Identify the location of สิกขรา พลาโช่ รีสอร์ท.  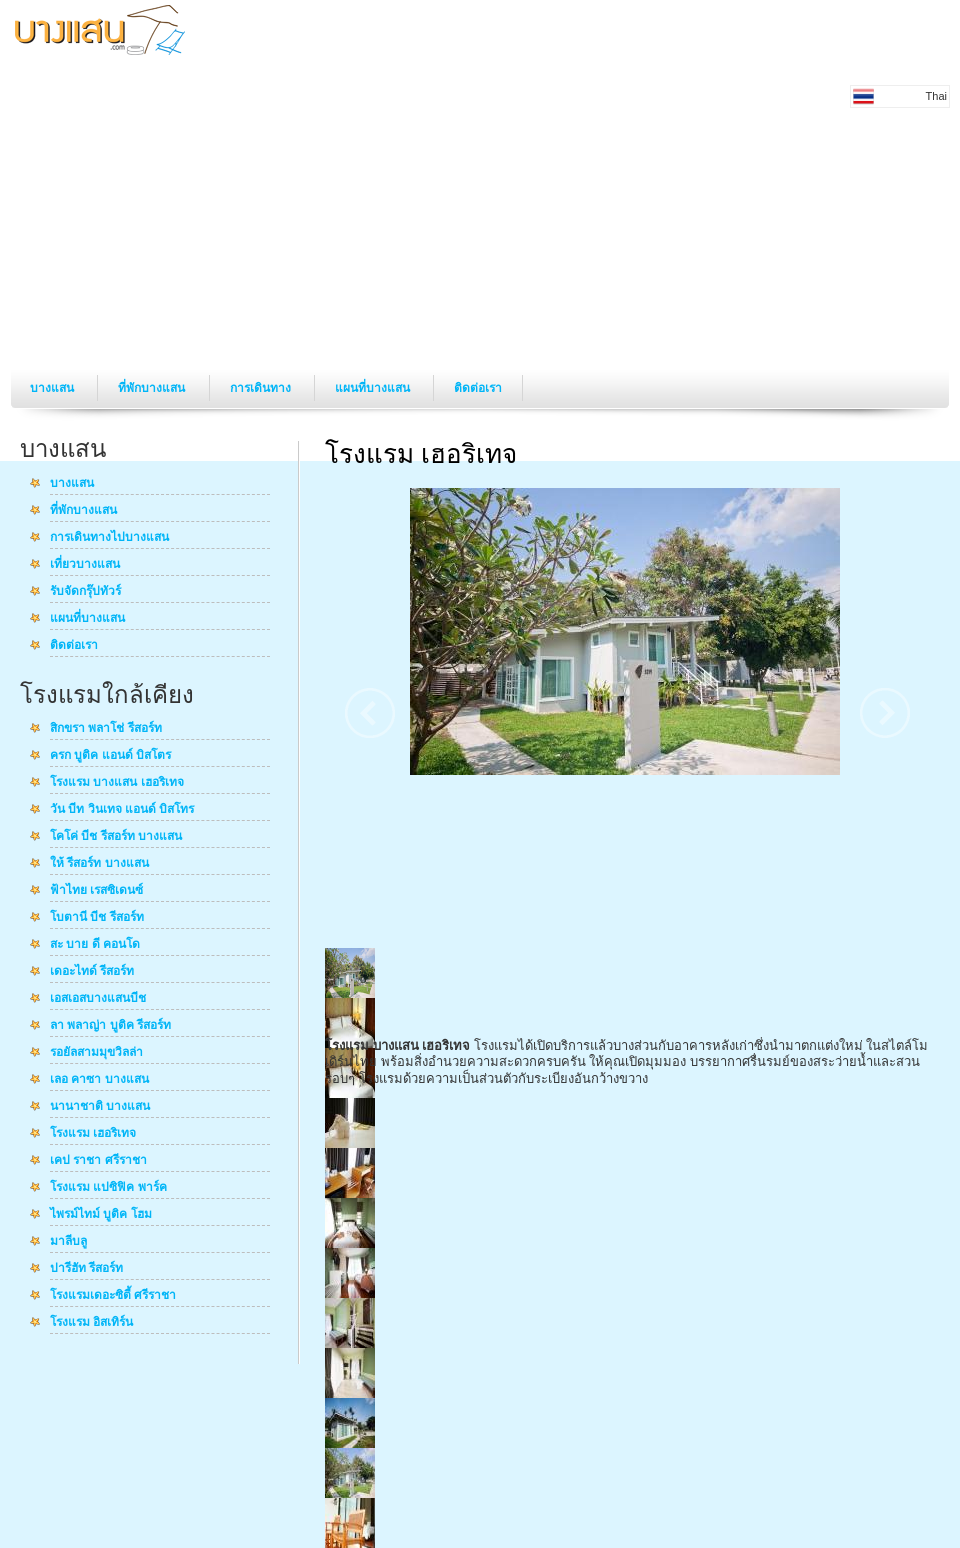
(106, 729).